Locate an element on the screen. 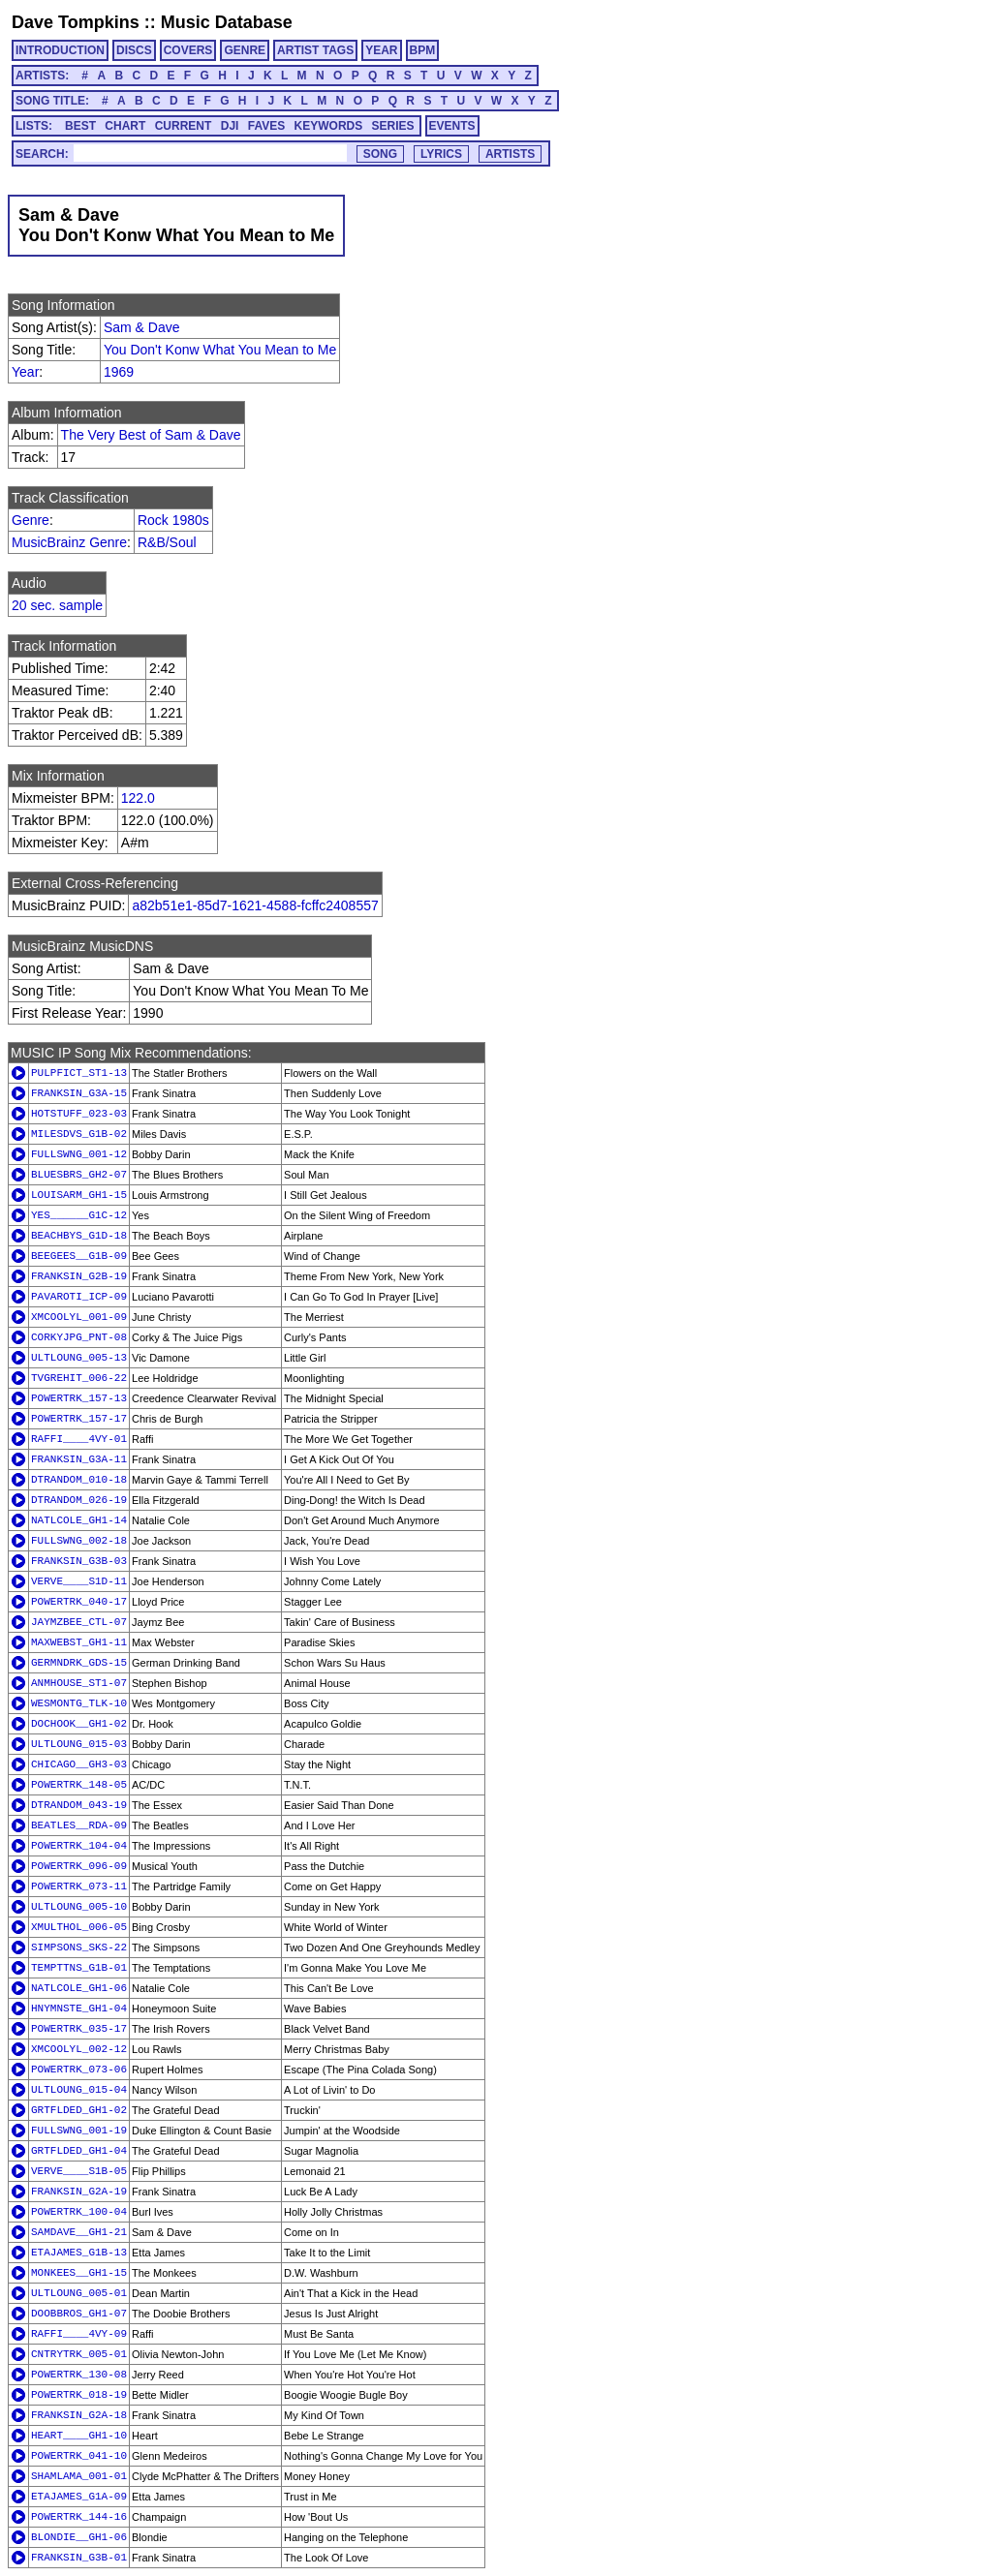  DTRANDOM_026-19 is located at coordinates (79, 1500).